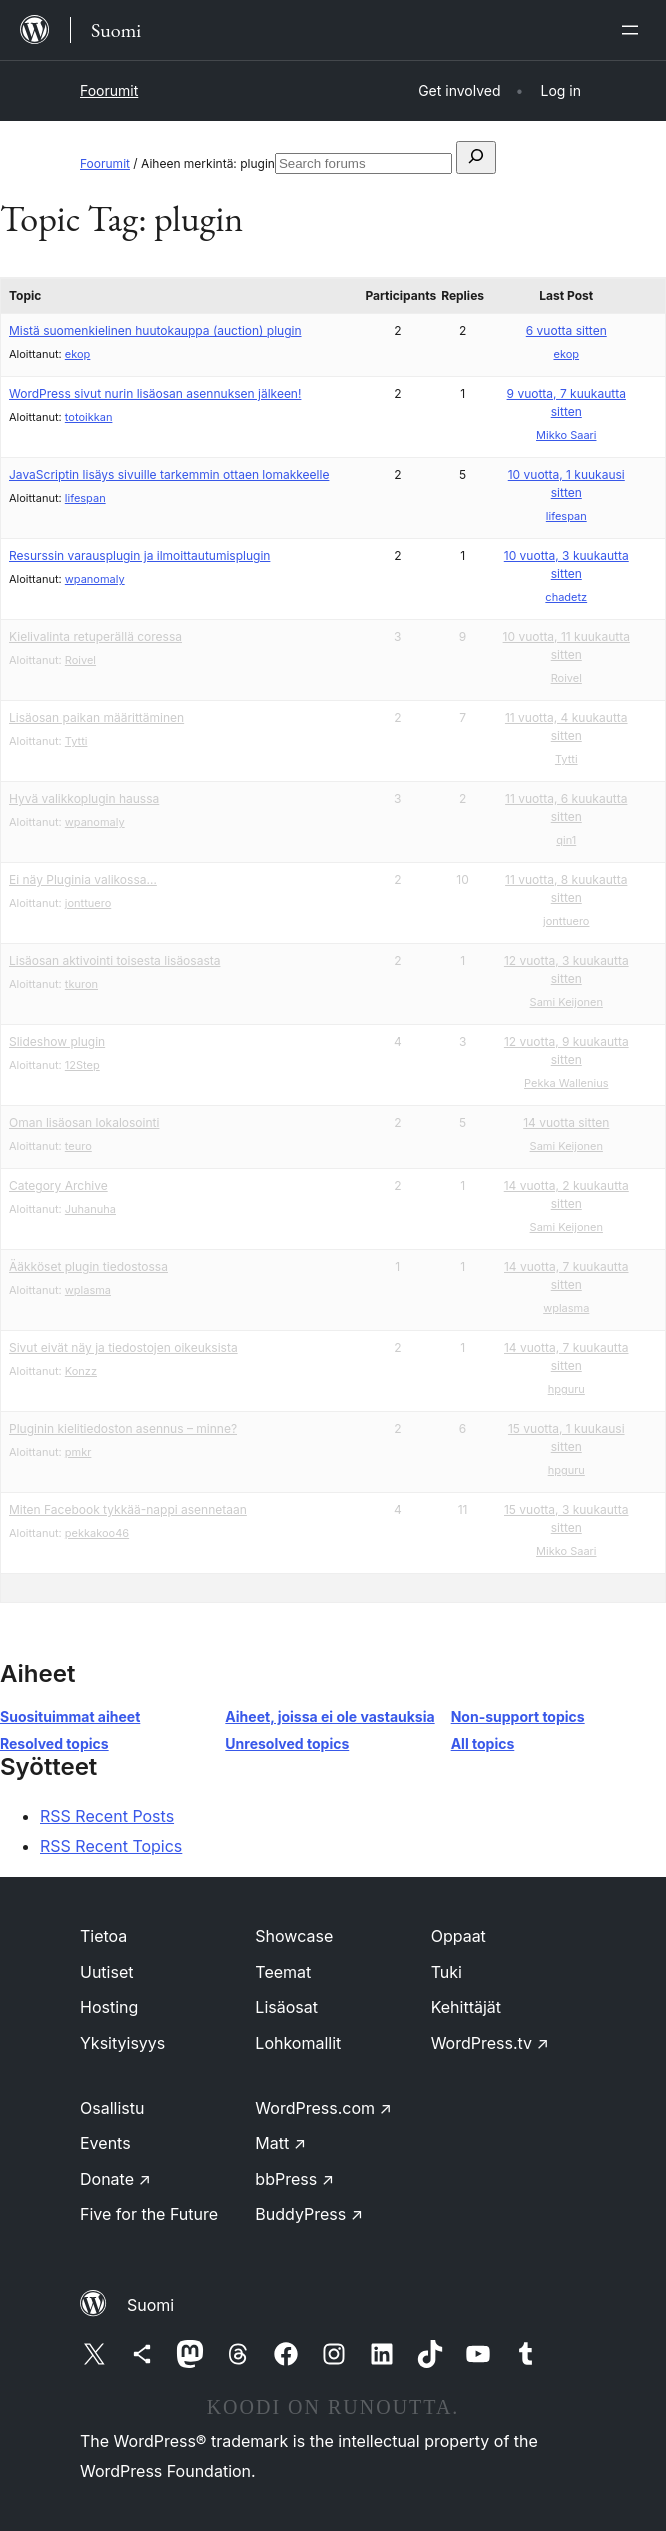 This screenshot has height=2531, width=666. Describe the element at coordinates (114, 960) in the screenshot. I see `Lisäosan aktivointi toisesta lisäosasta` at that location.